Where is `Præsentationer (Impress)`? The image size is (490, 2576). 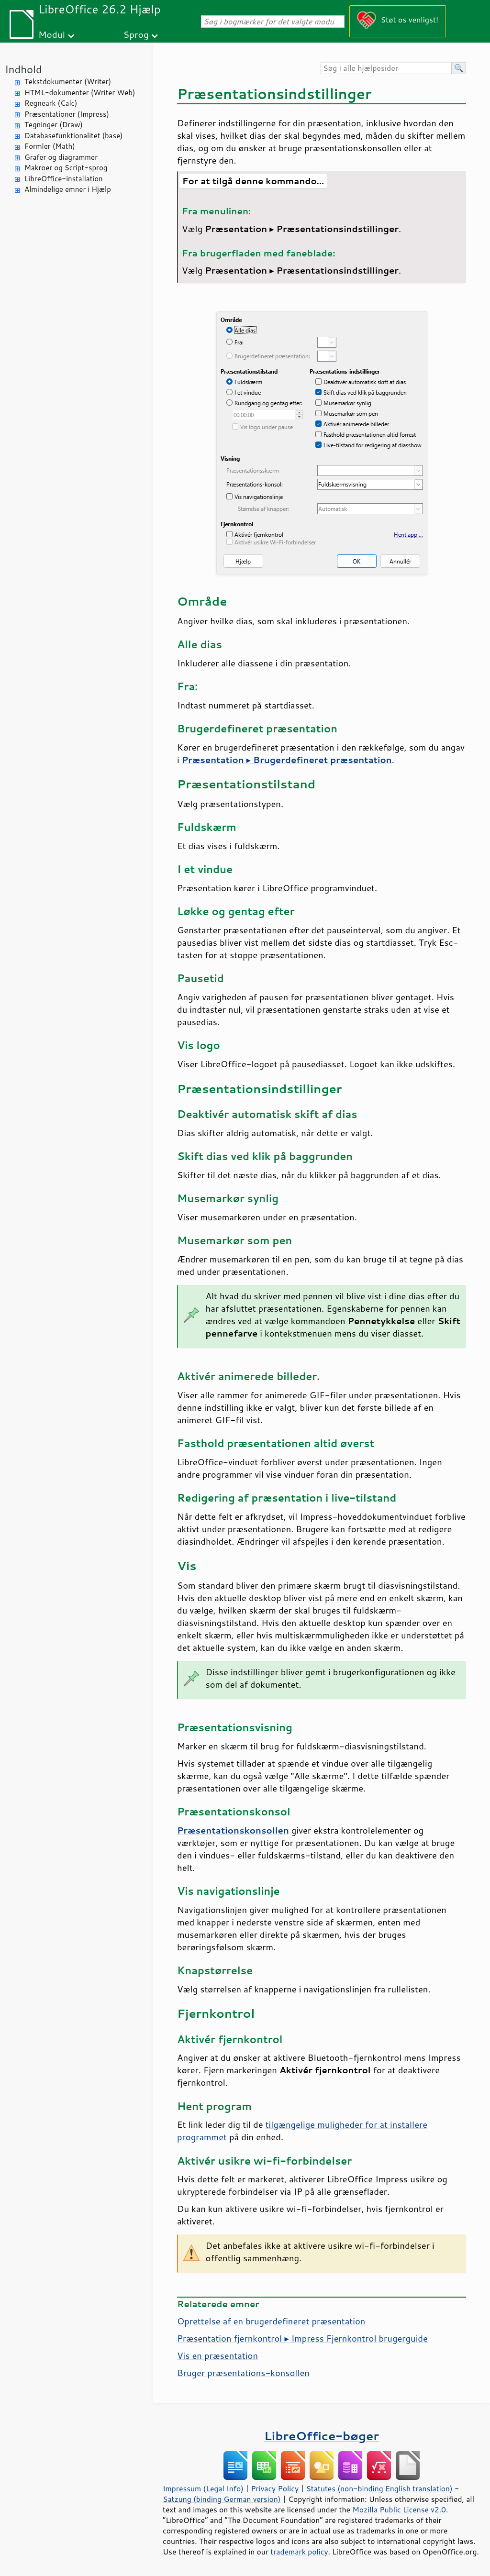 Præsentationer (Impress) is located at coordinates (66, 114).